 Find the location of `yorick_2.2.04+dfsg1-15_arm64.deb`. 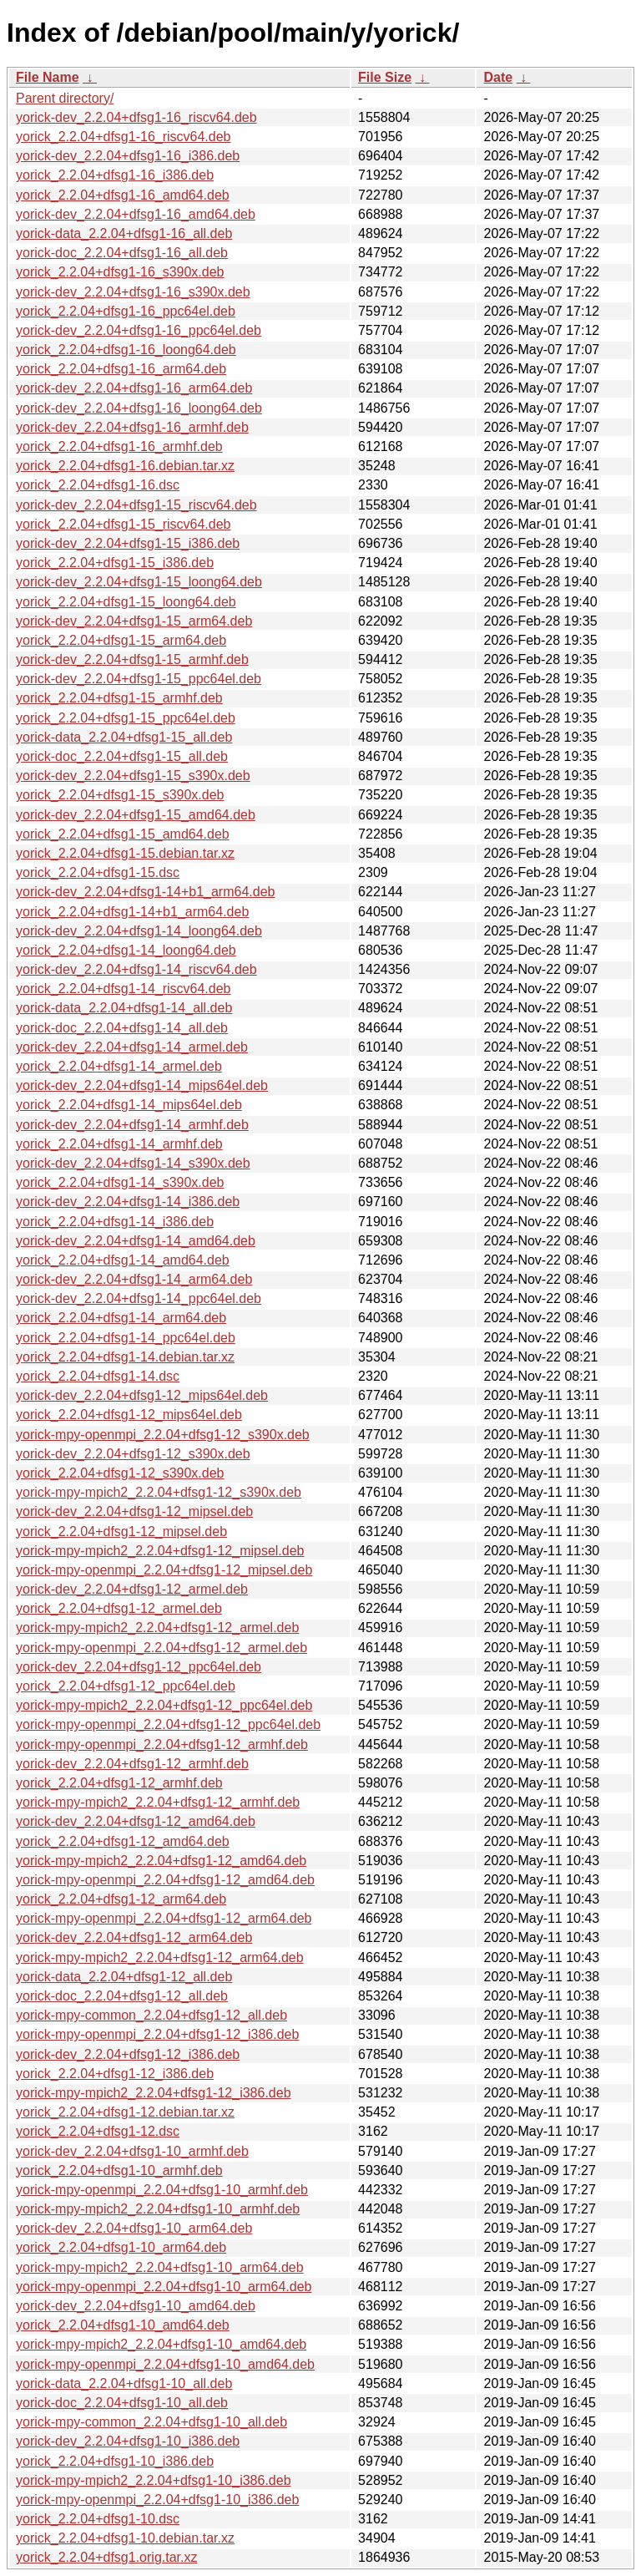

yorick_2.2.04+dfsg1-15_arm64.deb is located at coordinates (121, 640).